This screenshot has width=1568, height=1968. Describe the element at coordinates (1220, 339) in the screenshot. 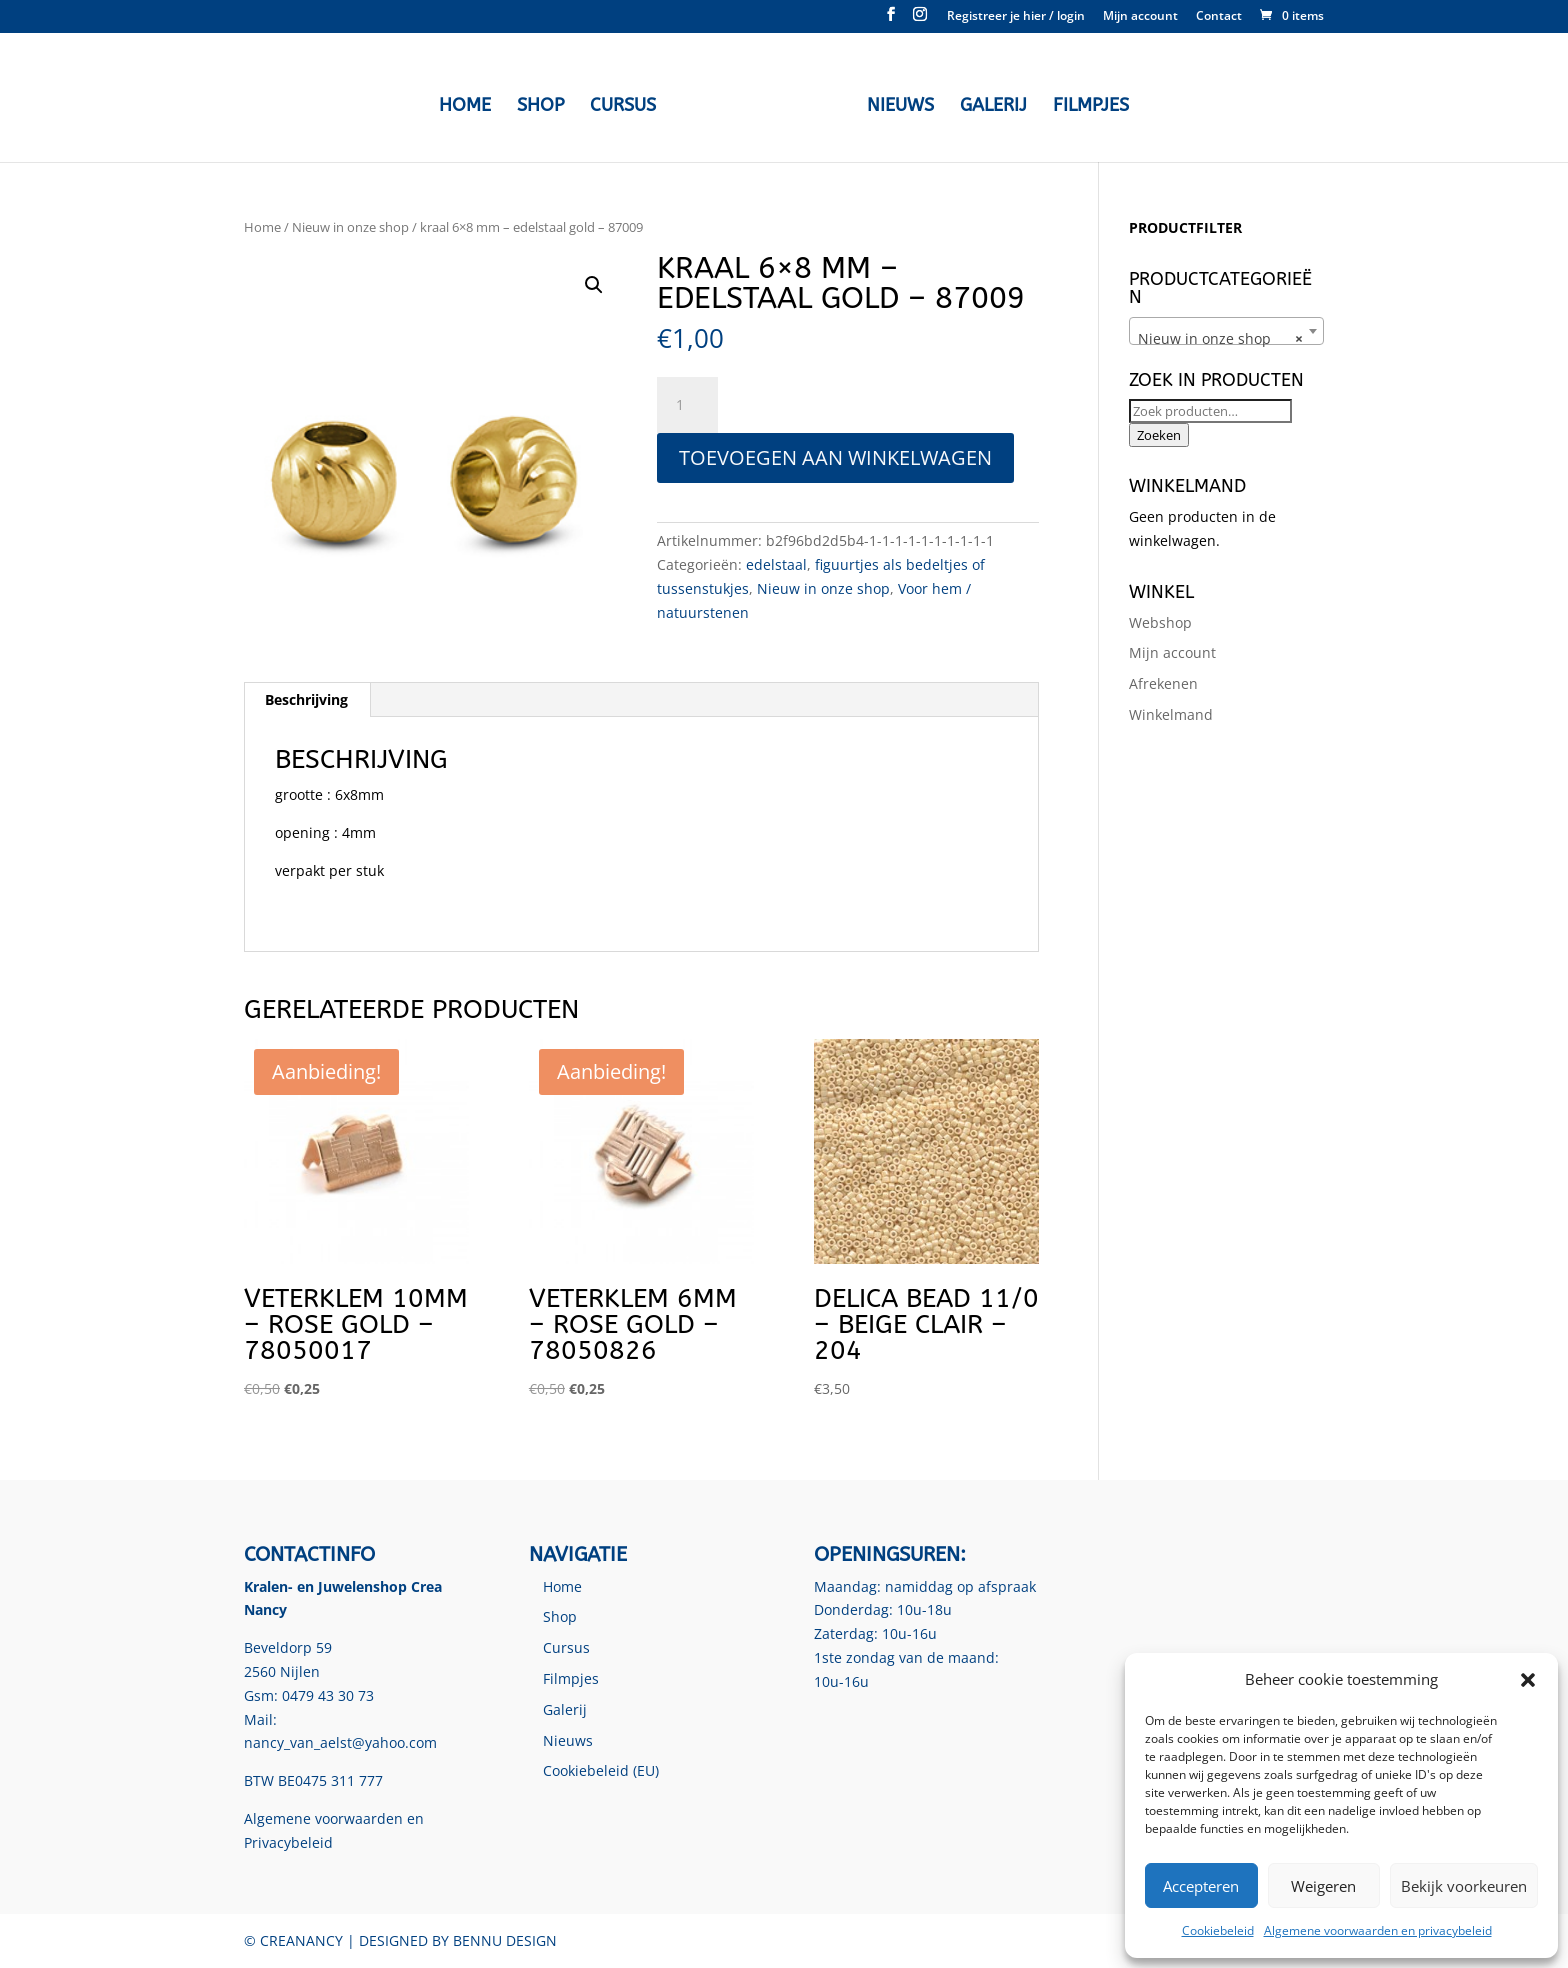

I see `Nieuw in onze shop [textbox]` at that location.